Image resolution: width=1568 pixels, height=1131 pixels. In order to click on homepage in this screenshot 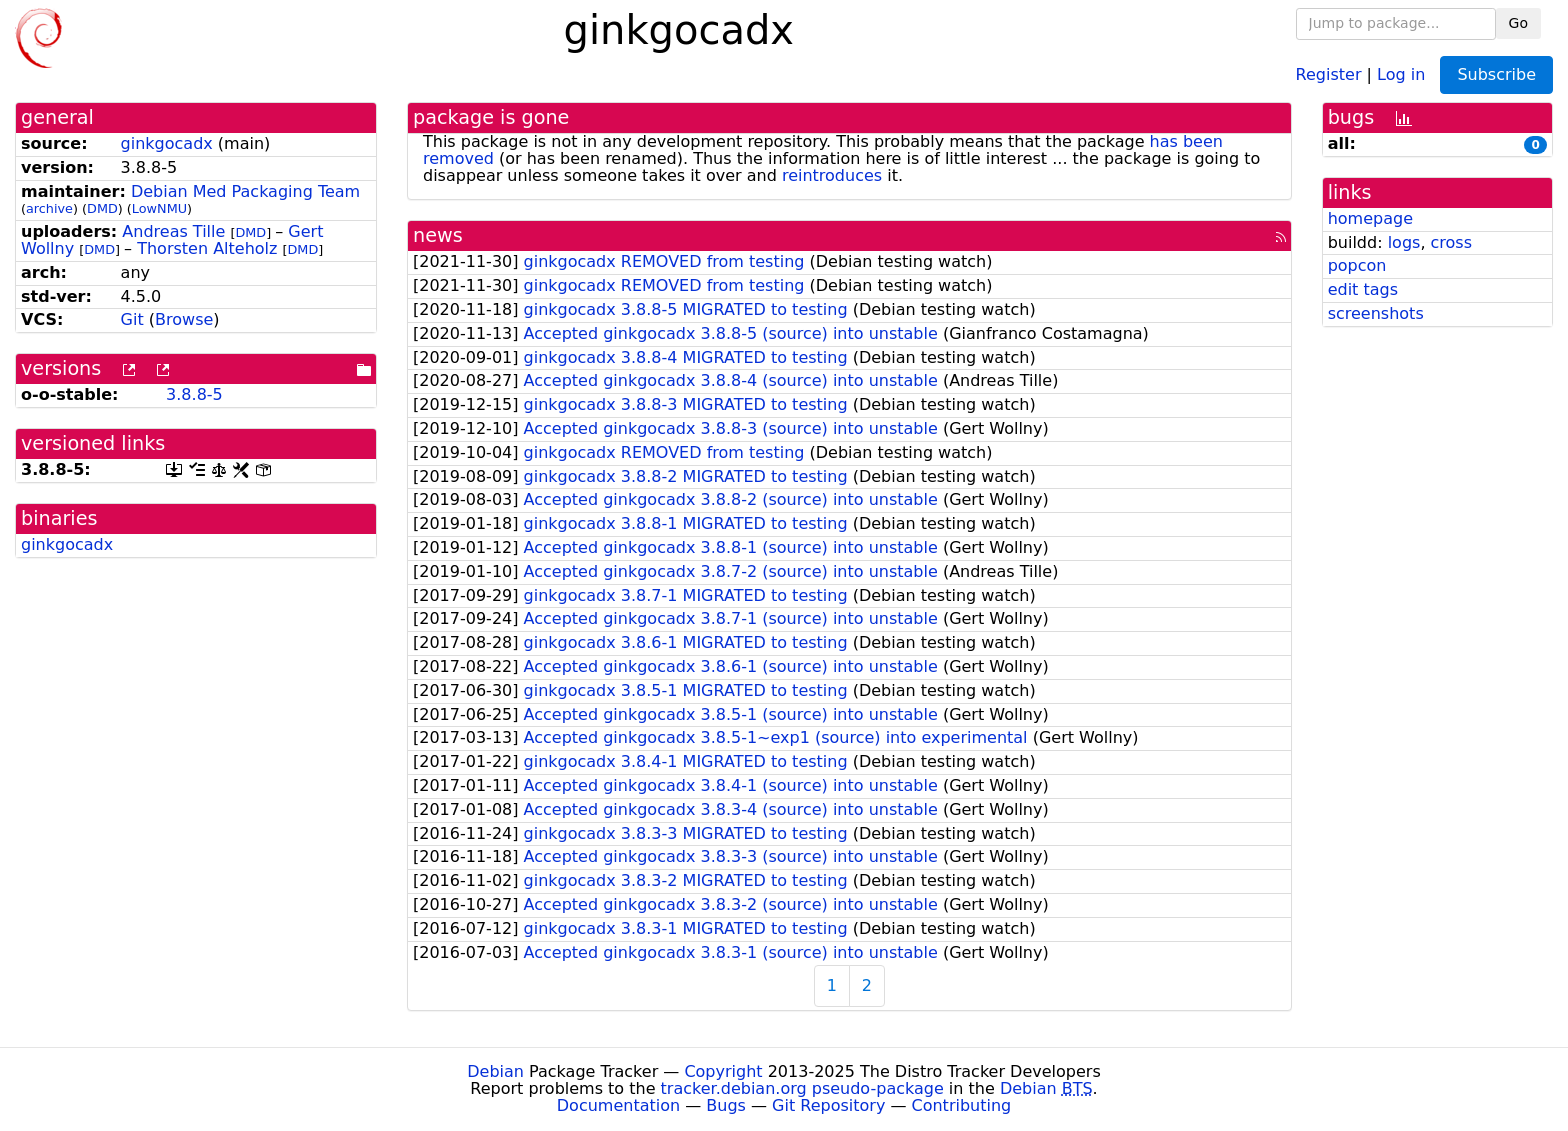, I will do `click(1370, 218)`.